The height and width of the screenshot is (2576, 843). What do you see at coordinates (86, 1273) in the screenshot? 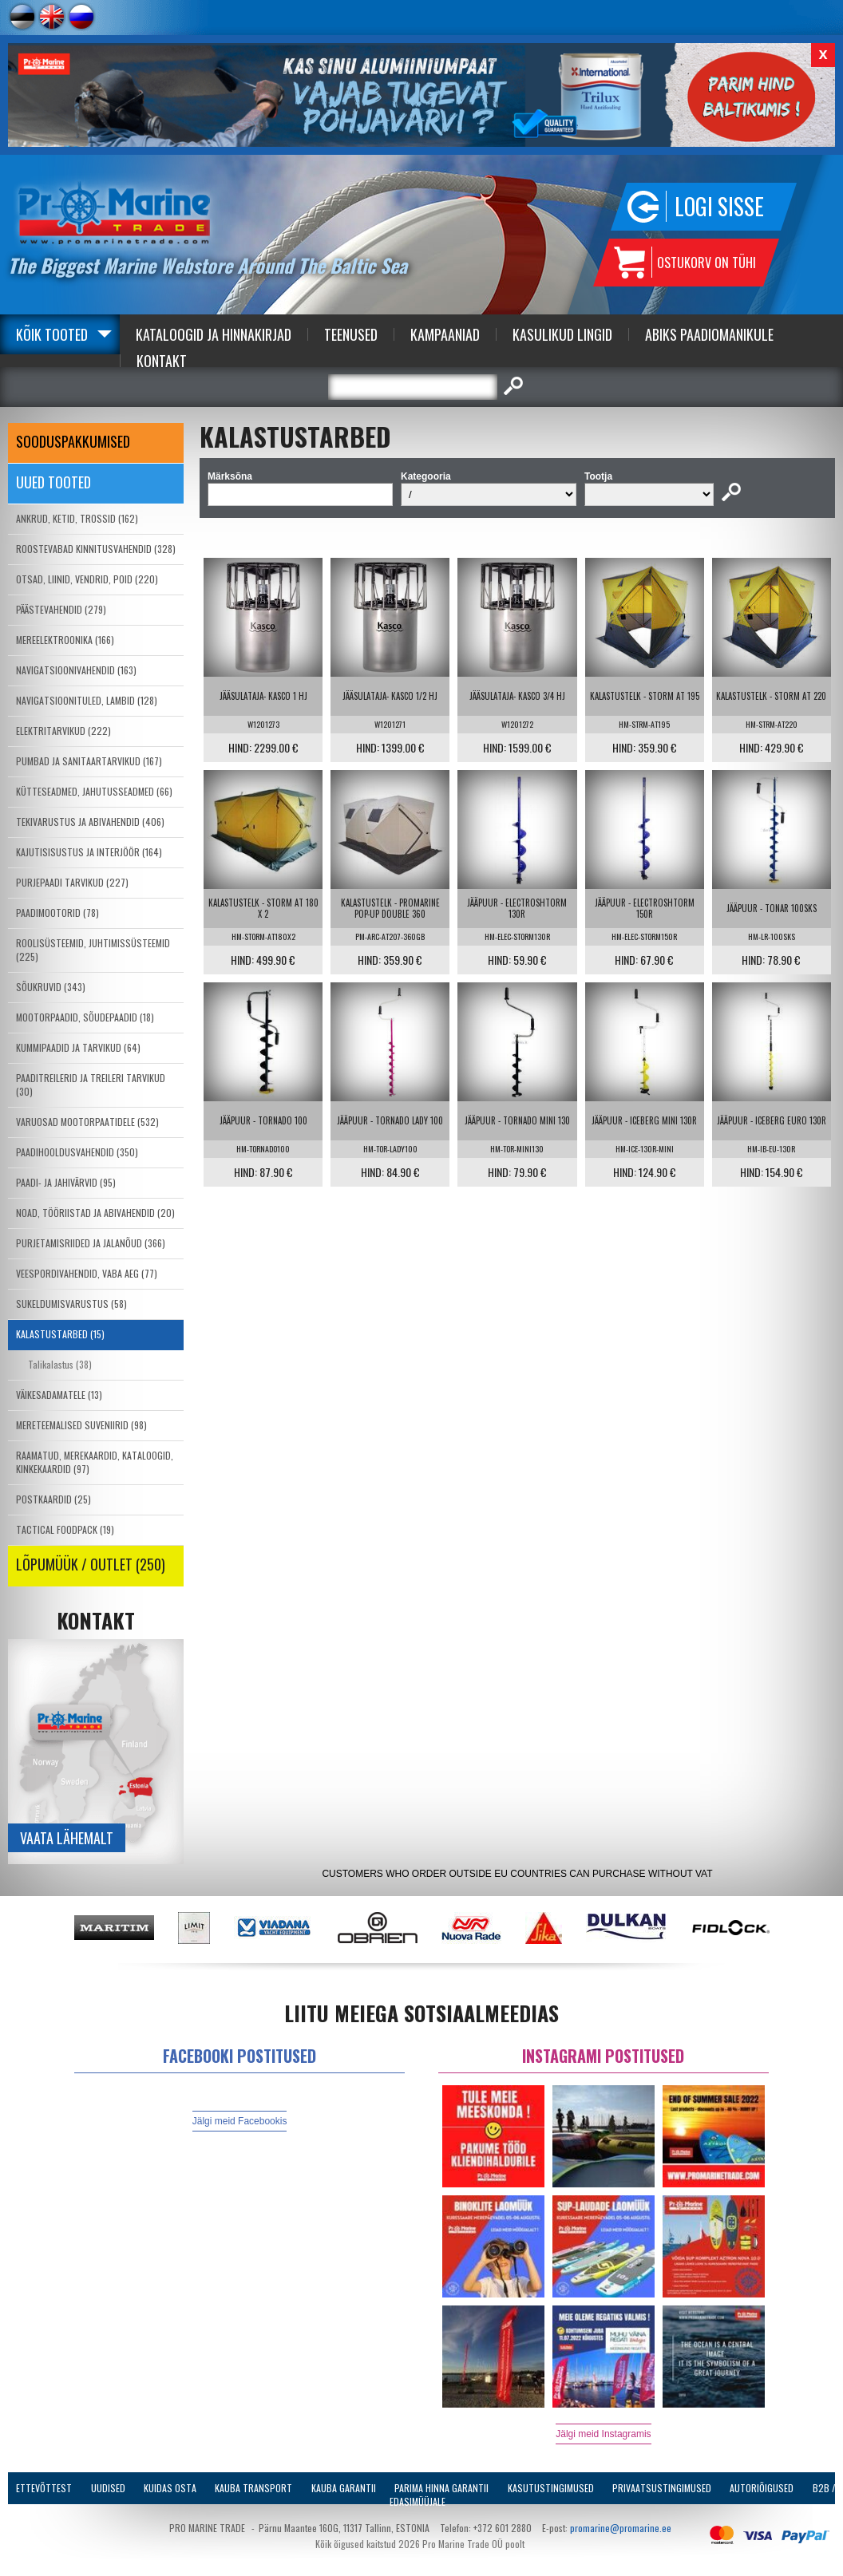
I see `VEESPORDIVAHENDID, VABA AEG (77)` at bounding box center [86, 1273].